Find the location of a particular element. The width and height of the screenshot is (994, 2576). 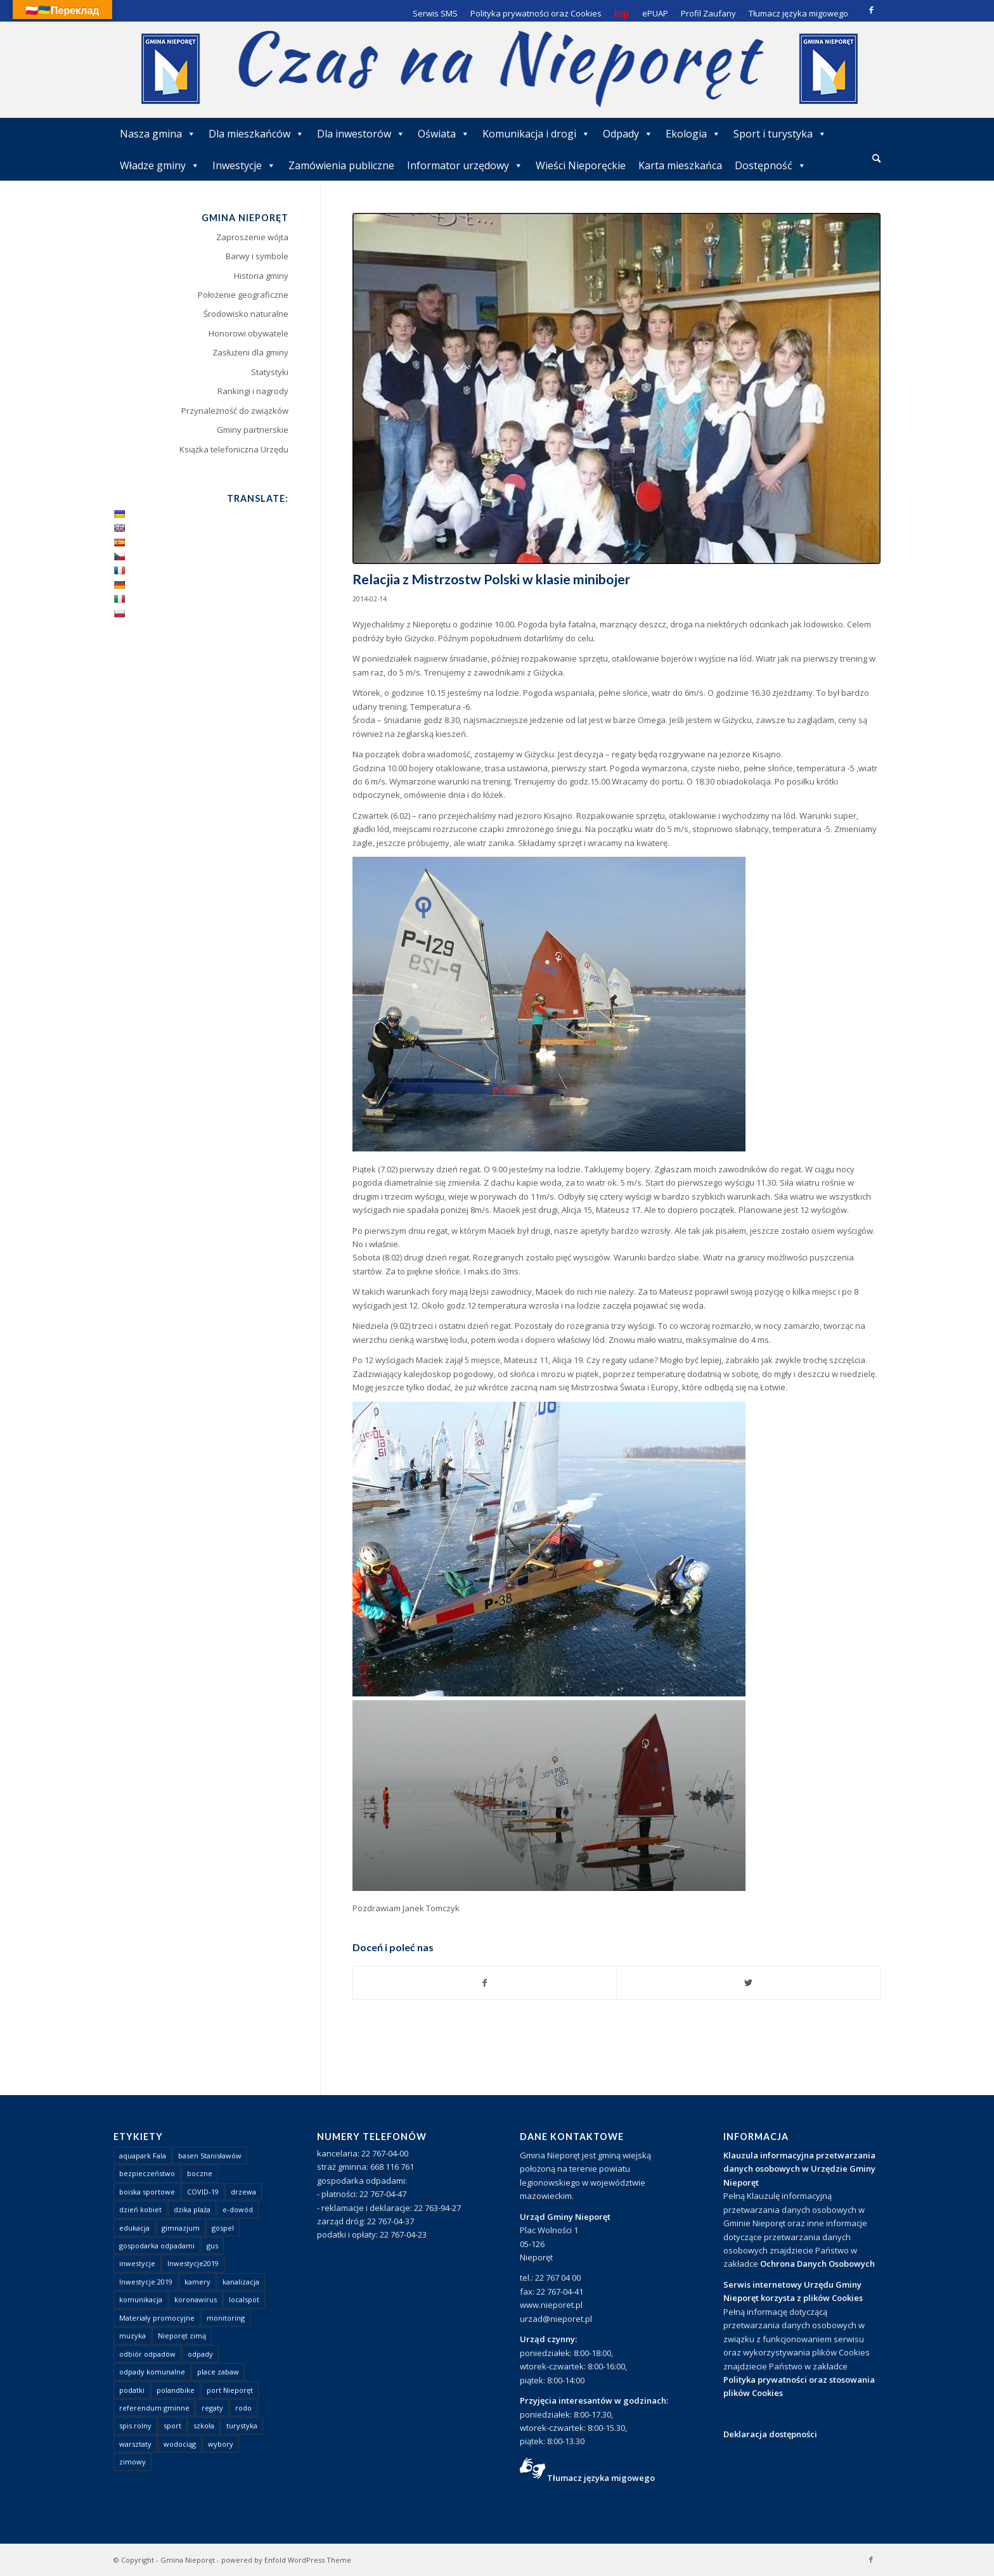

wodociąg [wodociąg (2 elementy)] is located at coordinates (180, 2444).